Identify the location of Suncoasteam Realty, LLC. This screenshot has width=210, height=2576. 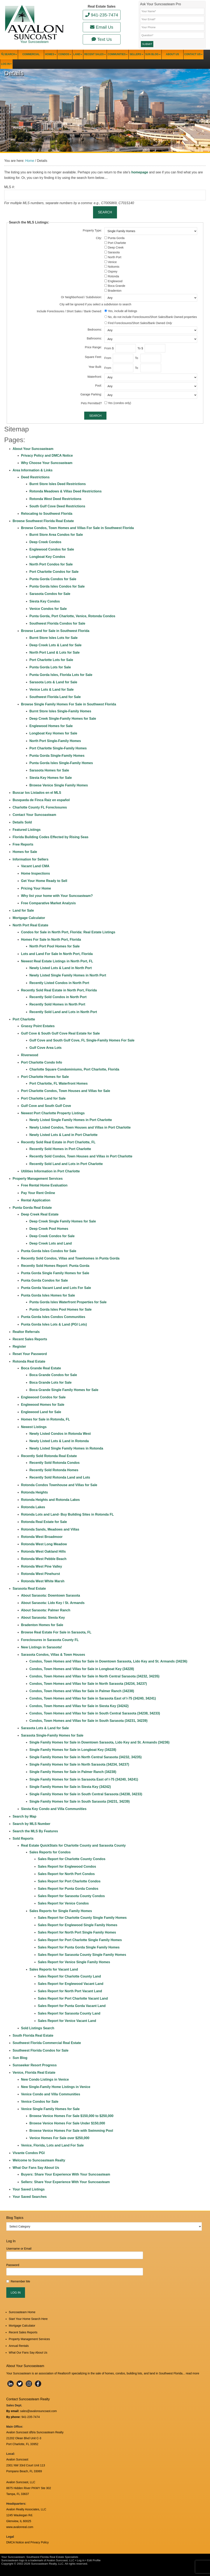
(47, 2563).